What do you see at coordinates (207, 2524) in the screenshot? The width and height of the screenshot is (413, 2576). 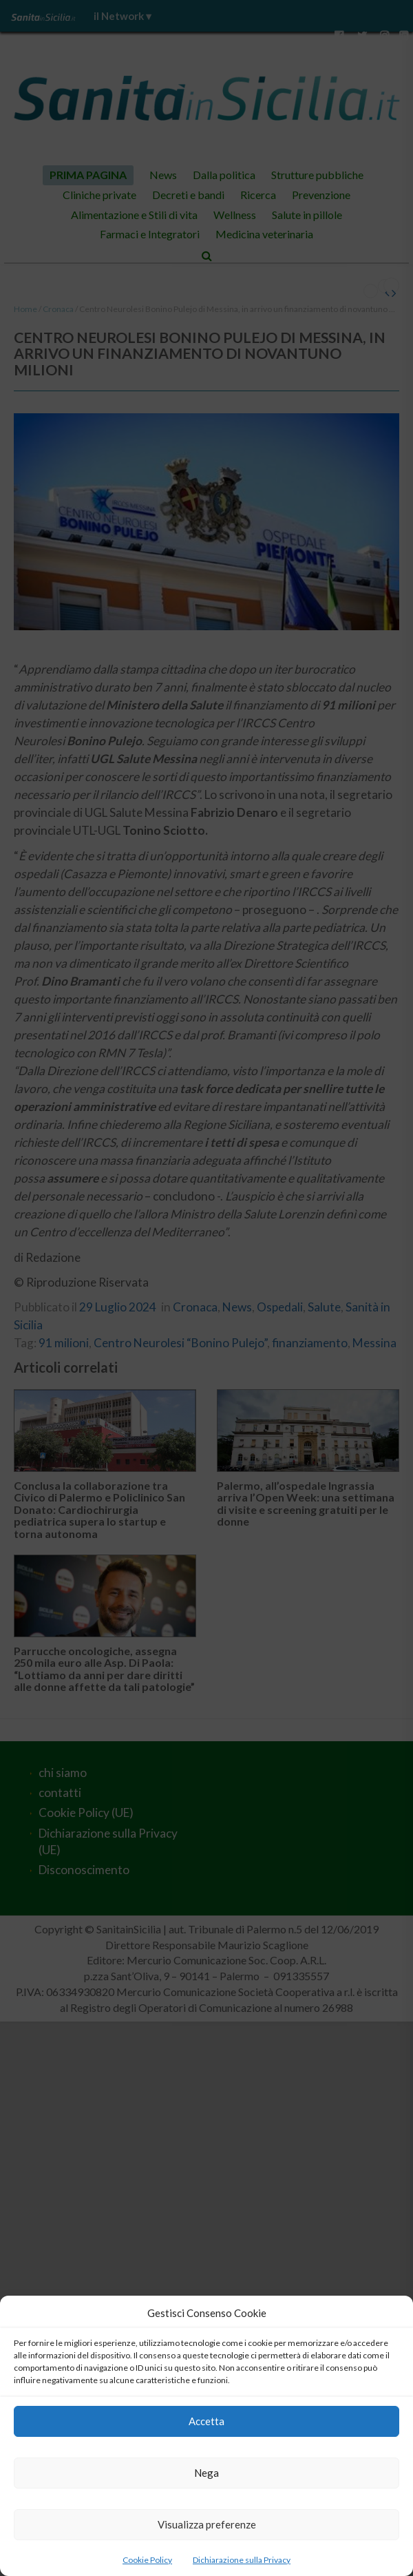 I see `Visualizza preferenze` at bounding box center [207, 2524].